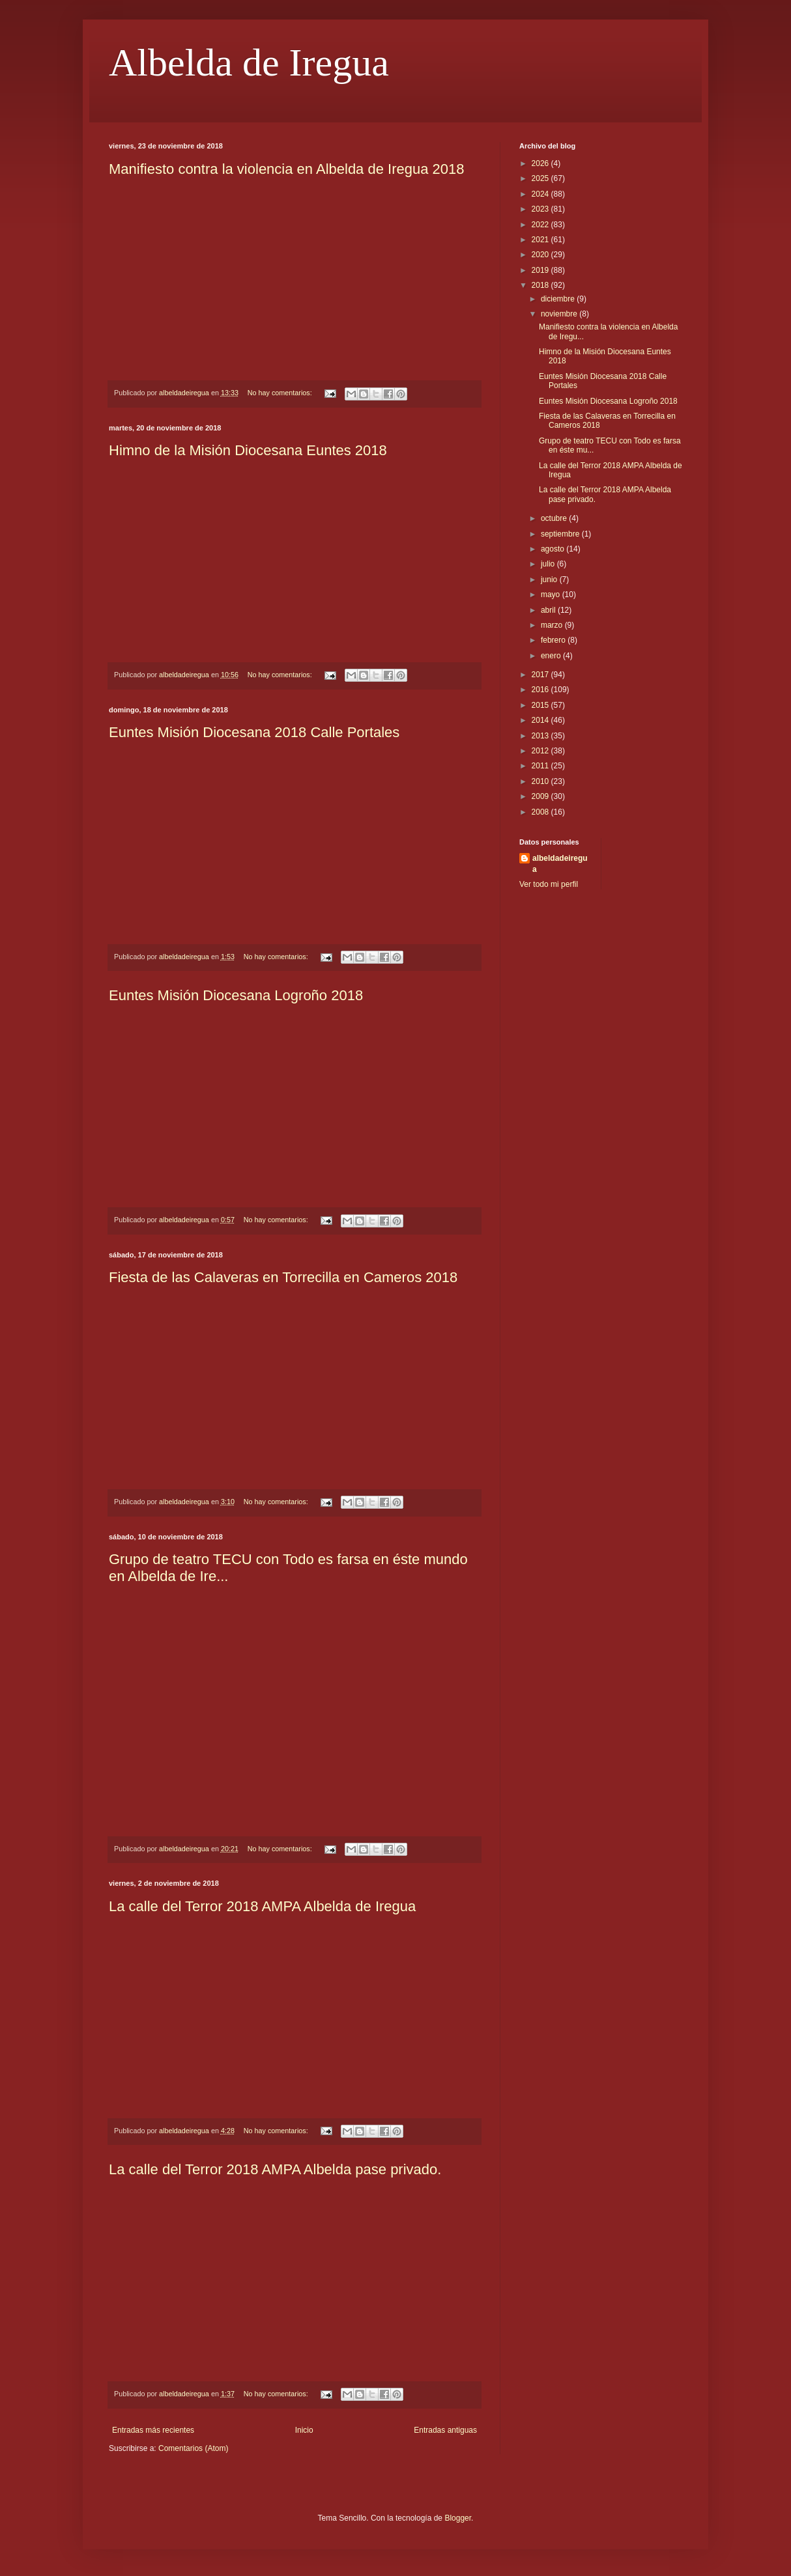 This screenshot has width=791, height=2576. Describe the element at coordinates (541, 689) in the screenshot. I see `2016` at that location.